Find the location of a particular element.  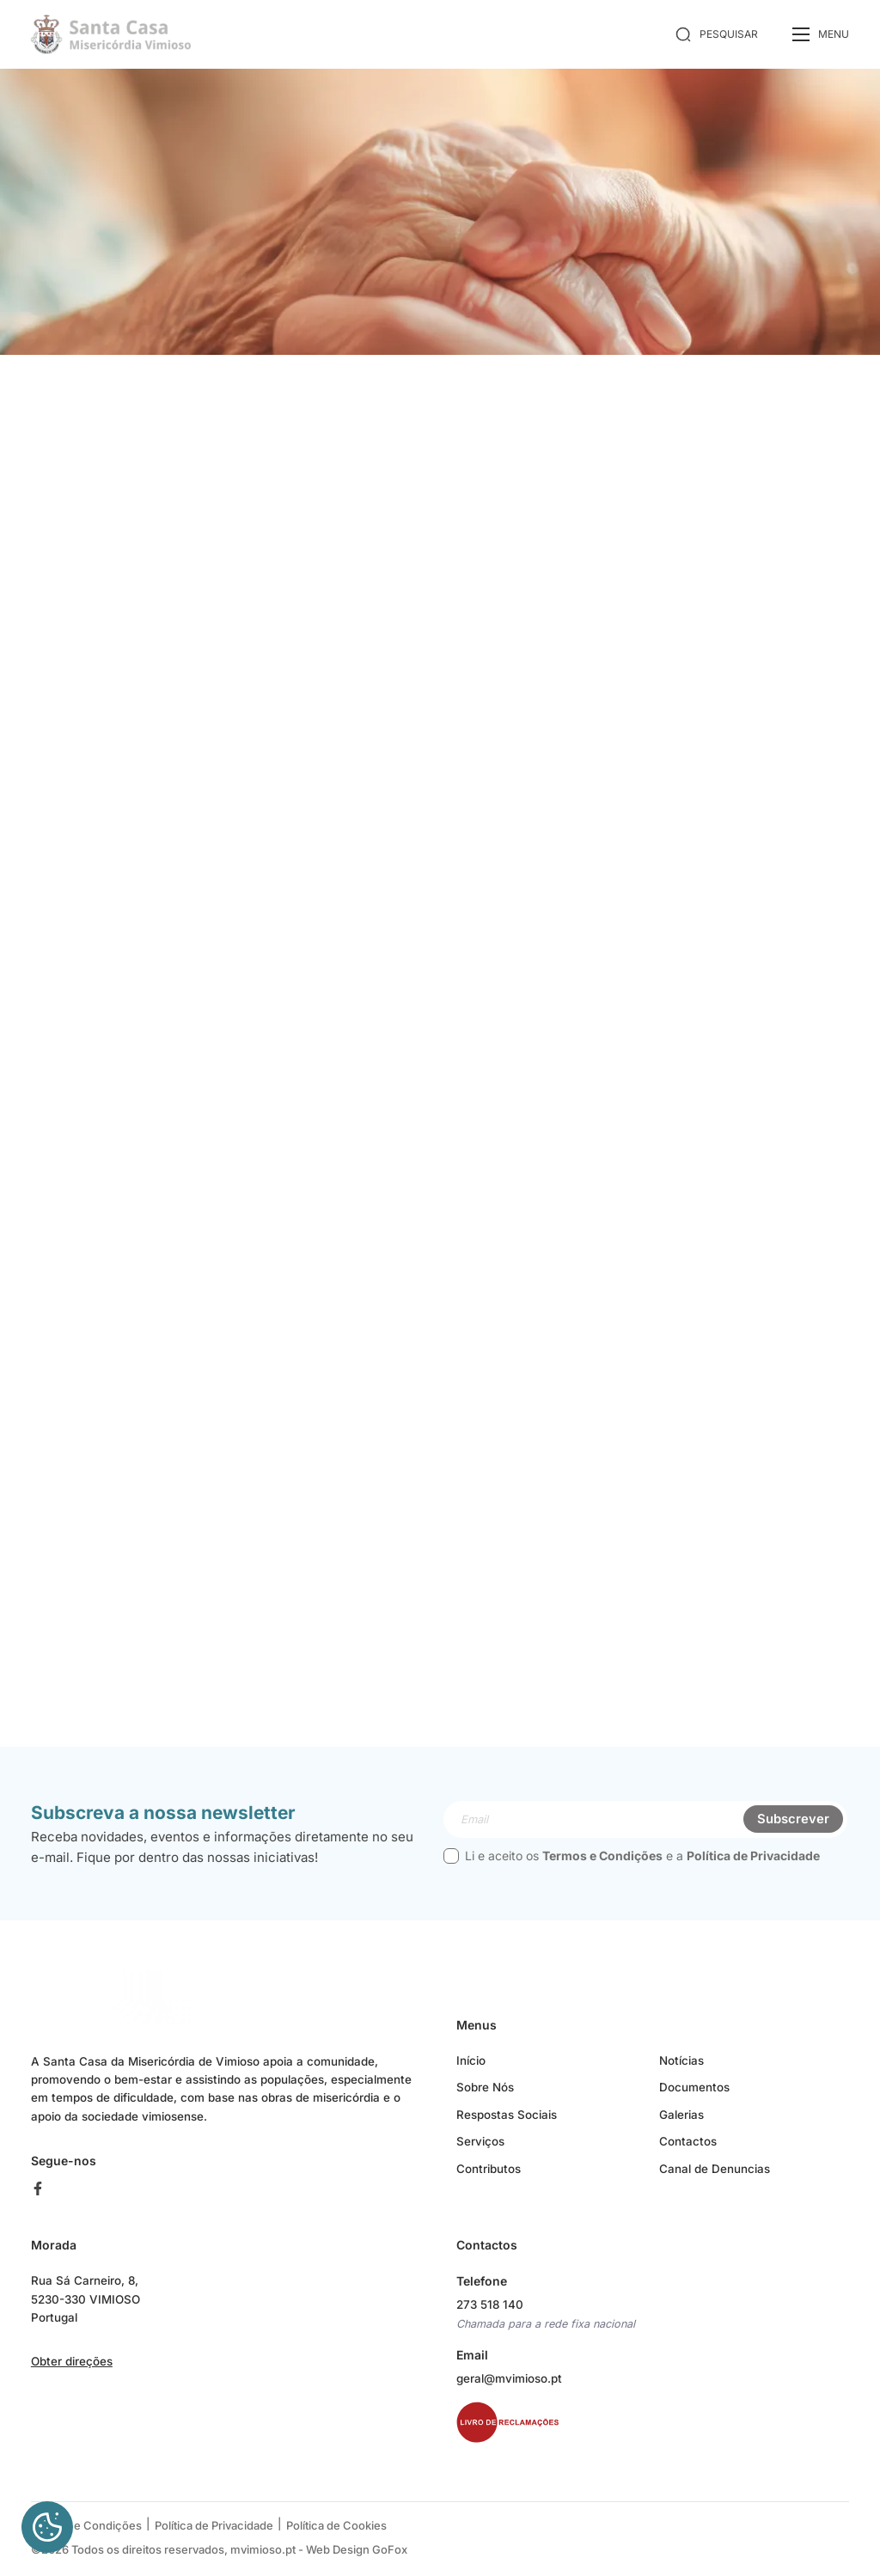

geral@mvimioso.pt is located at coordinates (509, 2385).